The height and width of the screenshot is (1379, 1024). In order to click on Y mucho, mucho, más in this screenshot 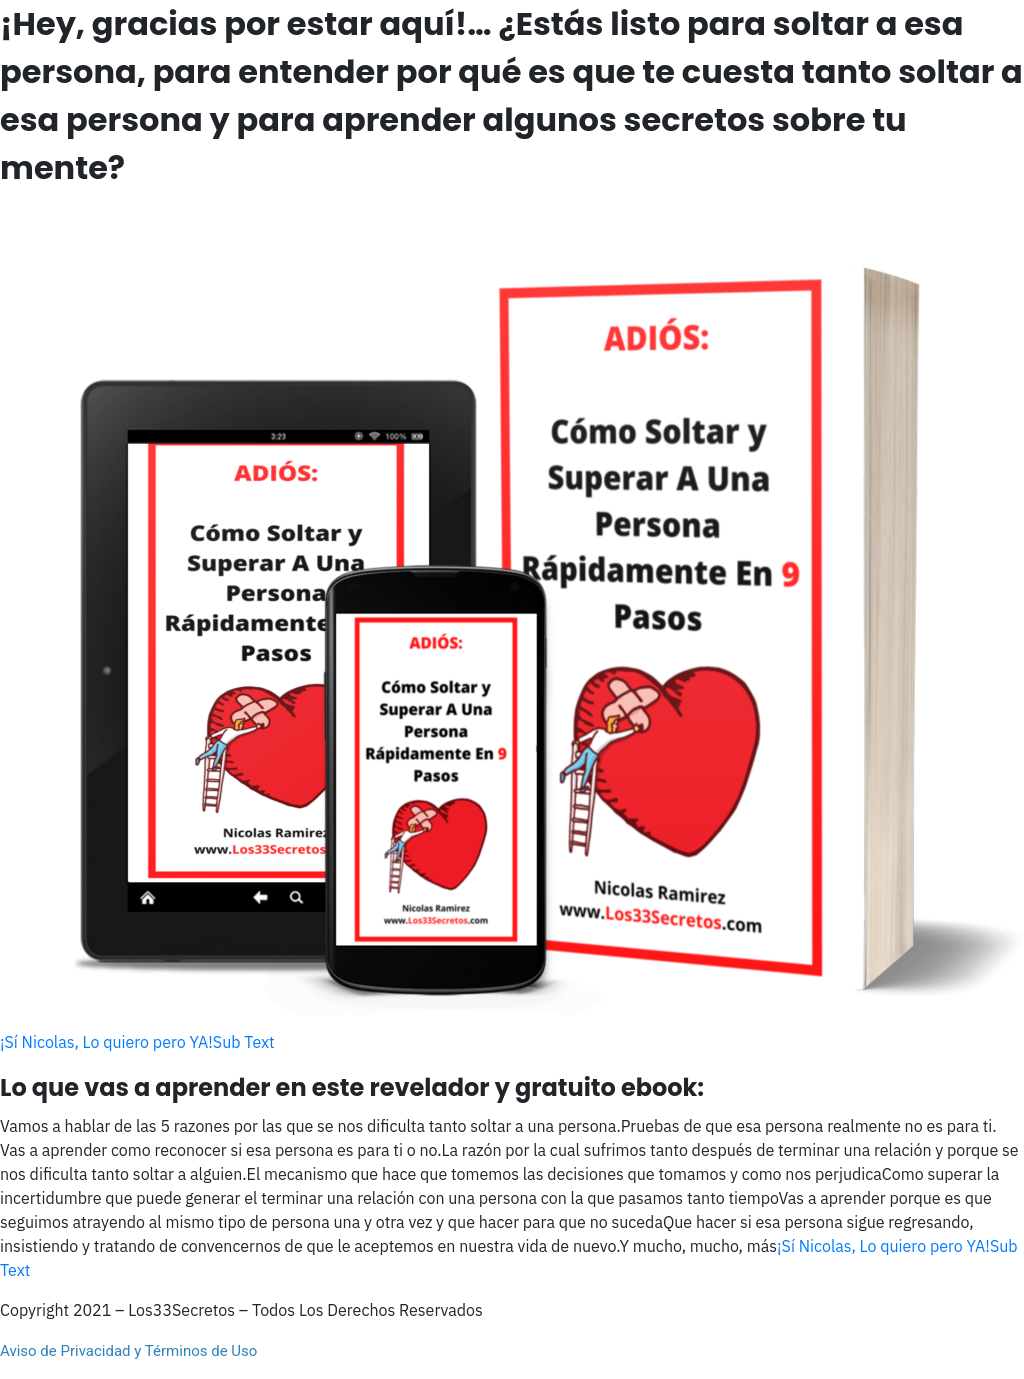, I will do `click(699, 1246)`.